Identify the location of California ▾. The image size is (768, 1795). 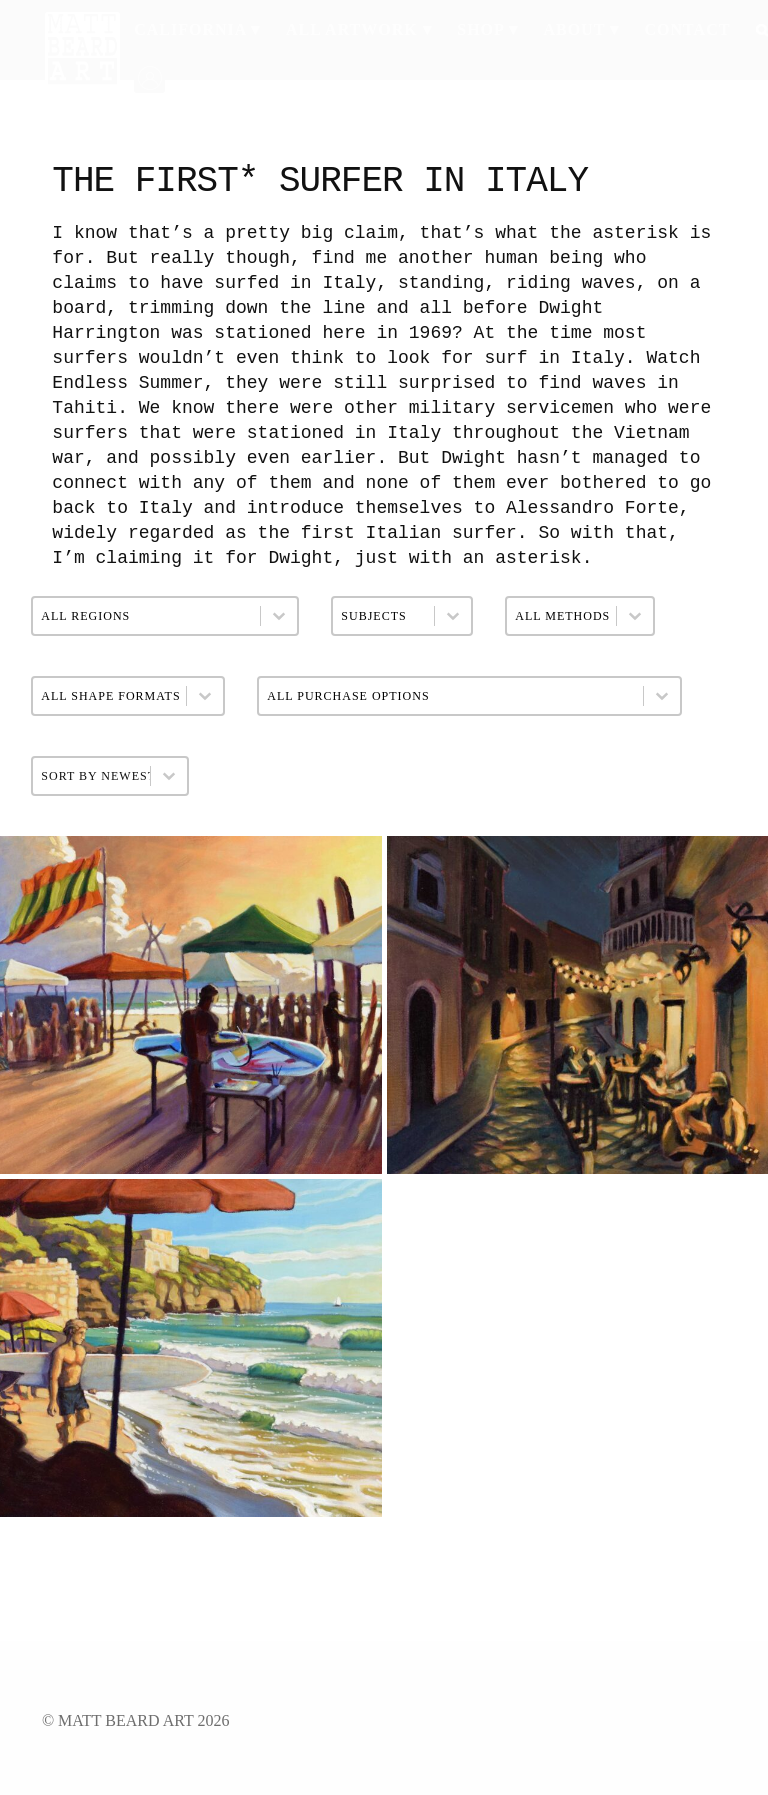
(197, 29).